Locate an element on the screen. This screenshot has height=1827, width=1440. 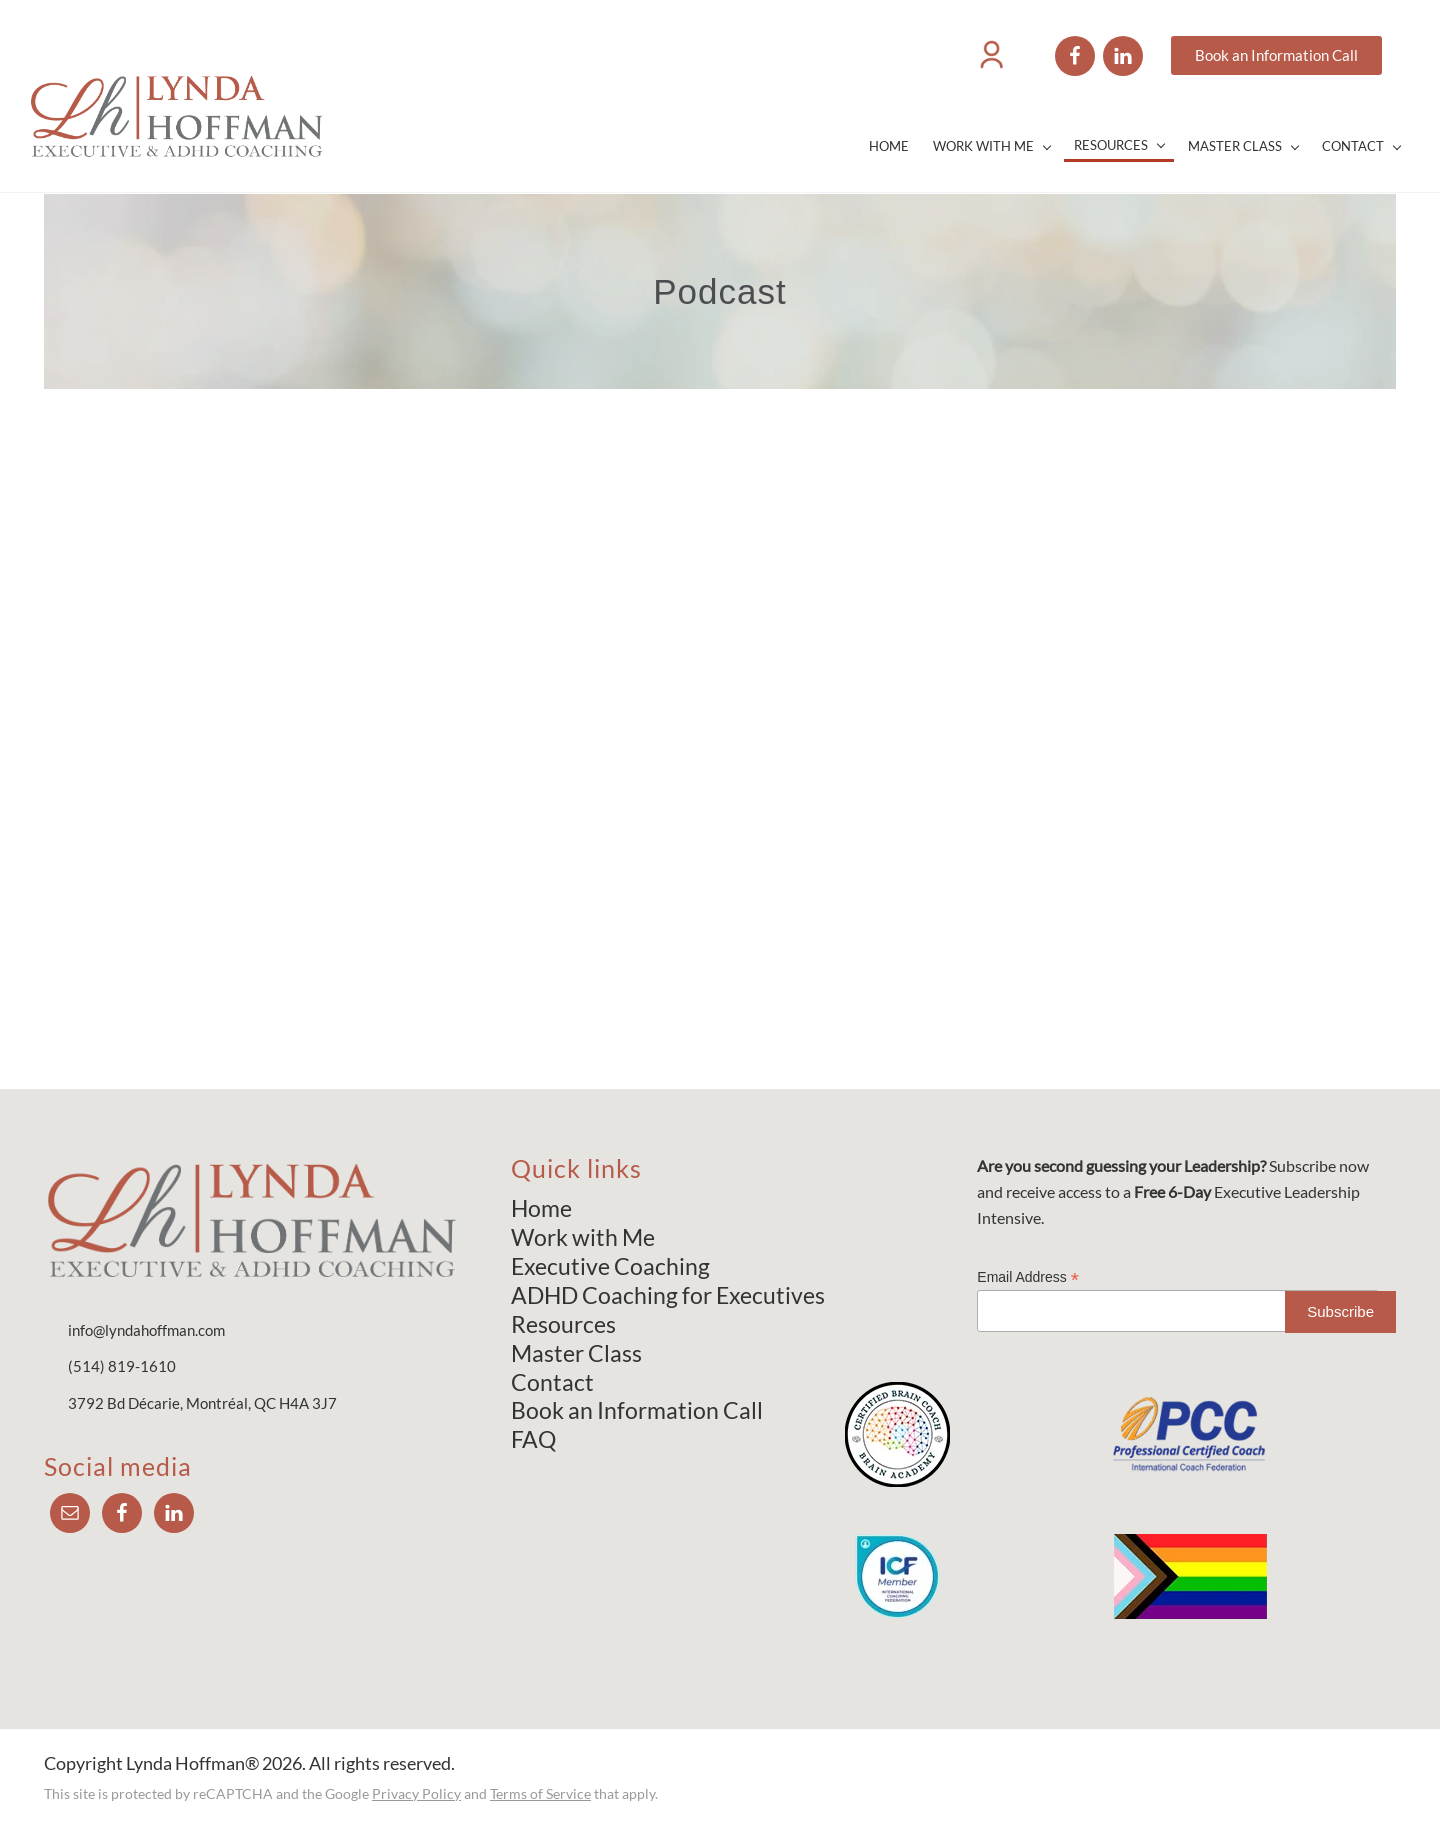
Contact is located at coordinates (552, 1382).